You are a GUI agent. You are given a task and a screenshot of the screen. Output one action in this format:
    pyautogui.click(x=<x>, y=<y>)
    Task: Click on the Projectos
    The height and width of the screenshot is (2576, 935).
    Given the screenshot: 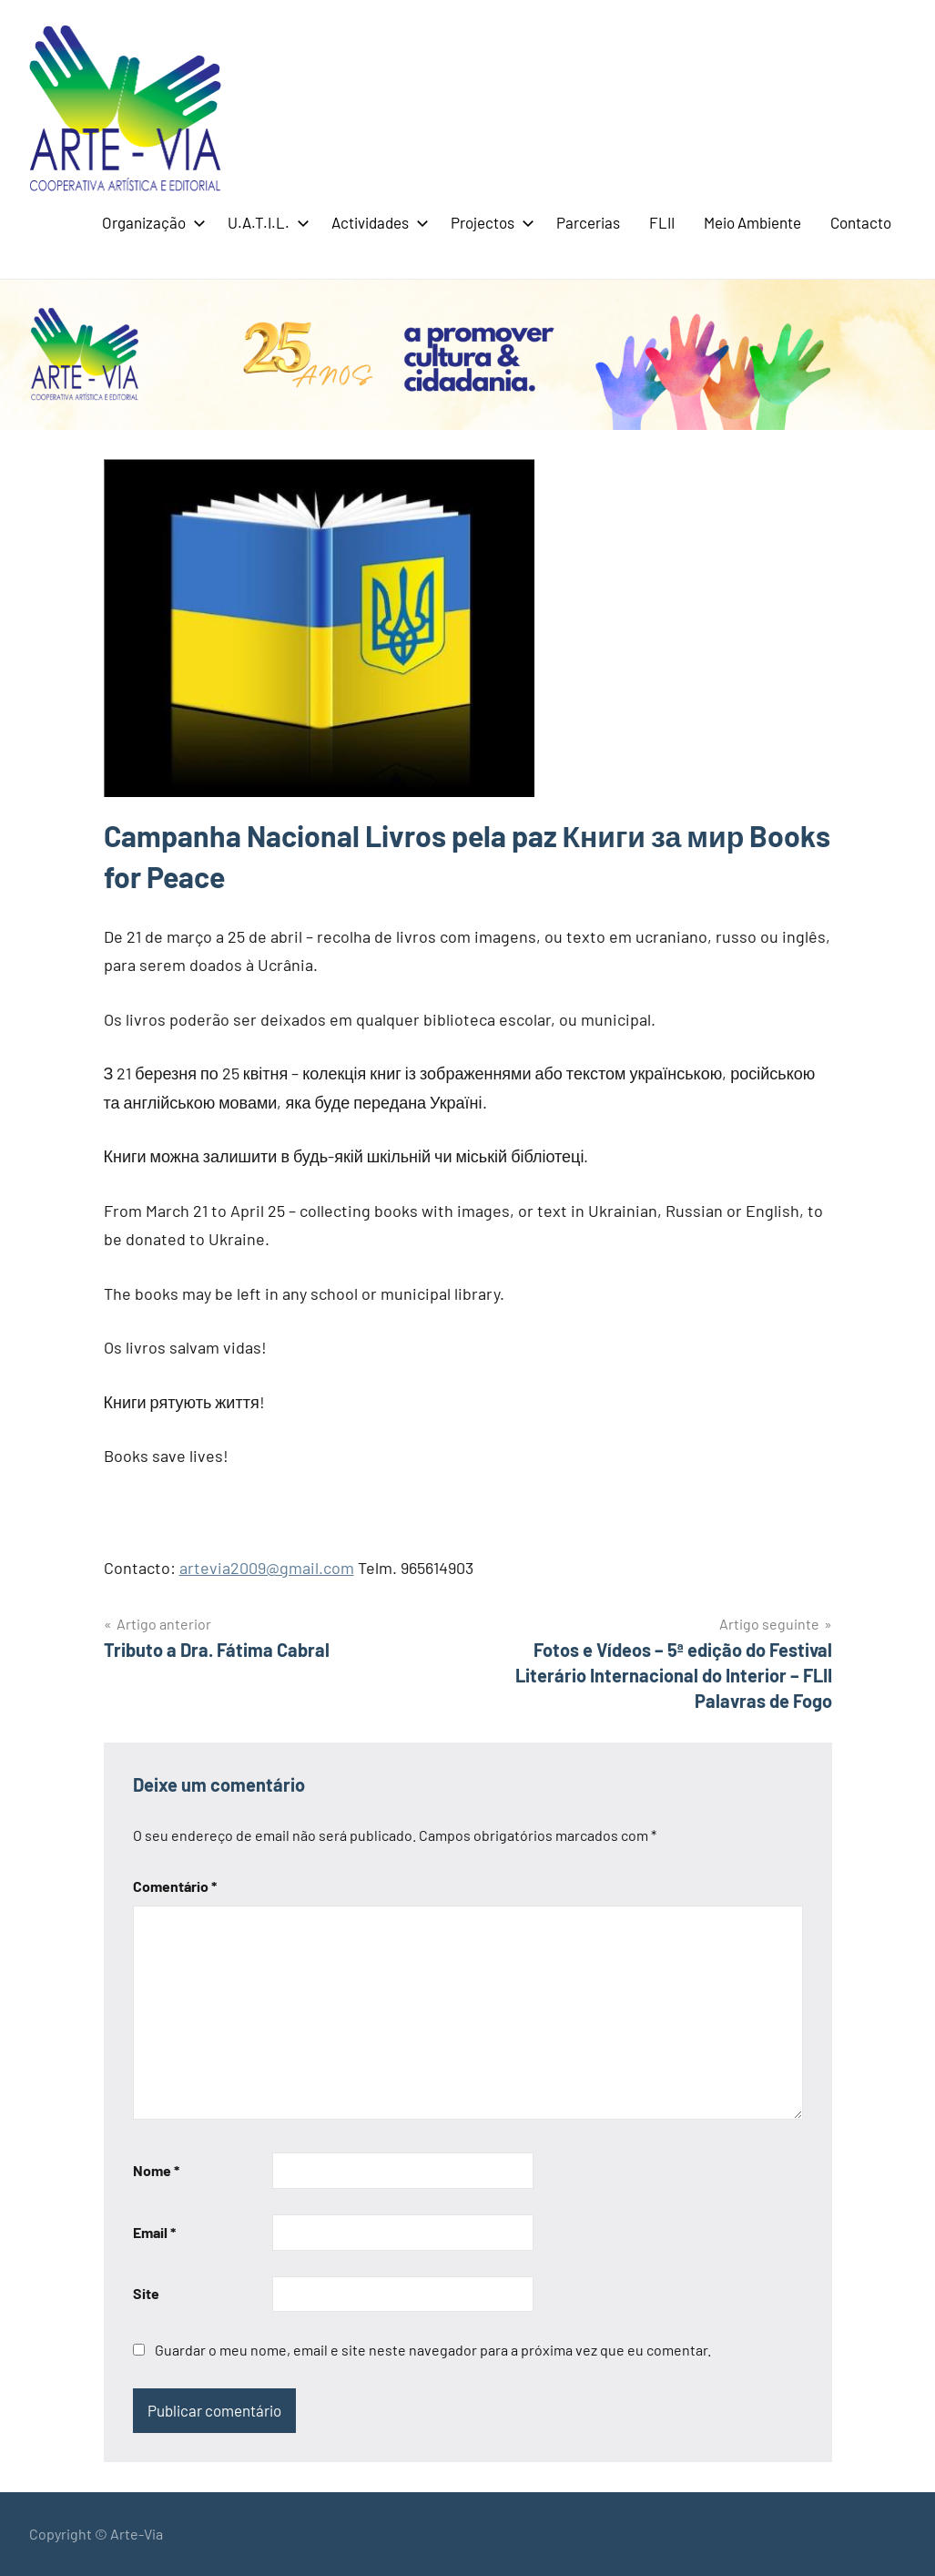 What is the action you would take?
    pyautogui.click(x=489, y=222)
    